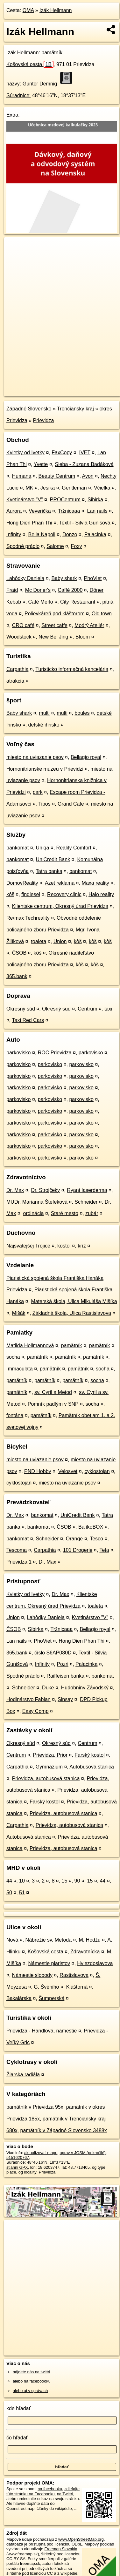 This screenshot has width=120, height=2576. What do you see at coordinates (40, 2152) in the screenshot?
I see `aktualizovať mapu` at bounding box center [40, 2152].